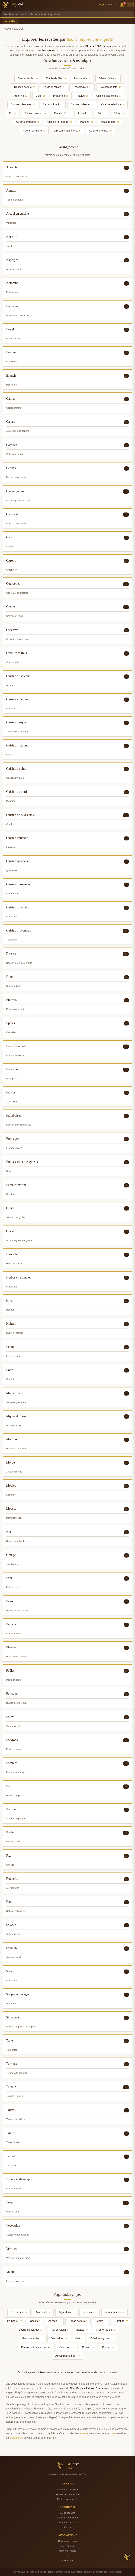 The width and height of the screenshot is (135, 2576). What do you see at coordinates (10, 976) in the screenshot?
I see `Dinde` at bounding box center [10, 976].